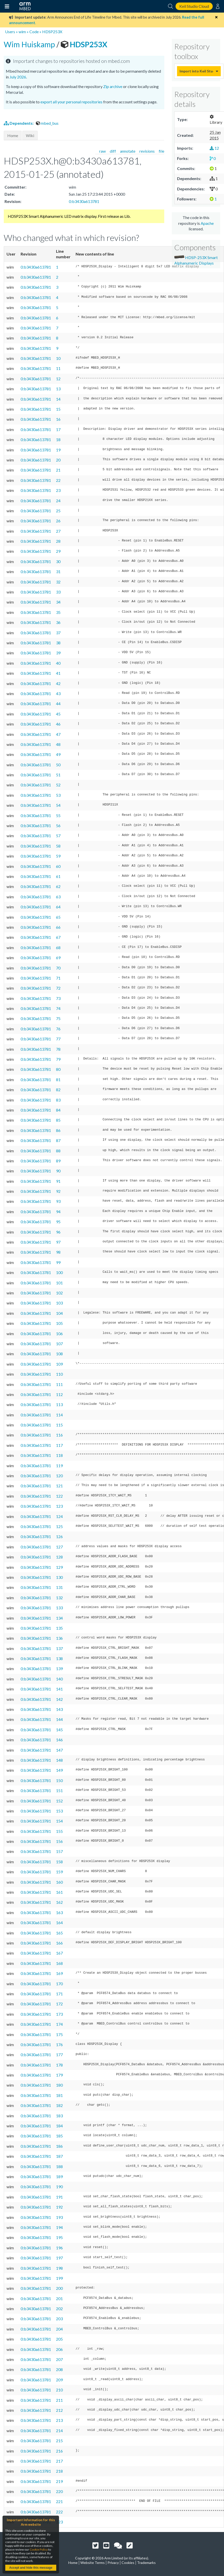  What do you see at coordinates (59, 1292) in the screenshot?
I see `102` at bounding box center [59, 1292].